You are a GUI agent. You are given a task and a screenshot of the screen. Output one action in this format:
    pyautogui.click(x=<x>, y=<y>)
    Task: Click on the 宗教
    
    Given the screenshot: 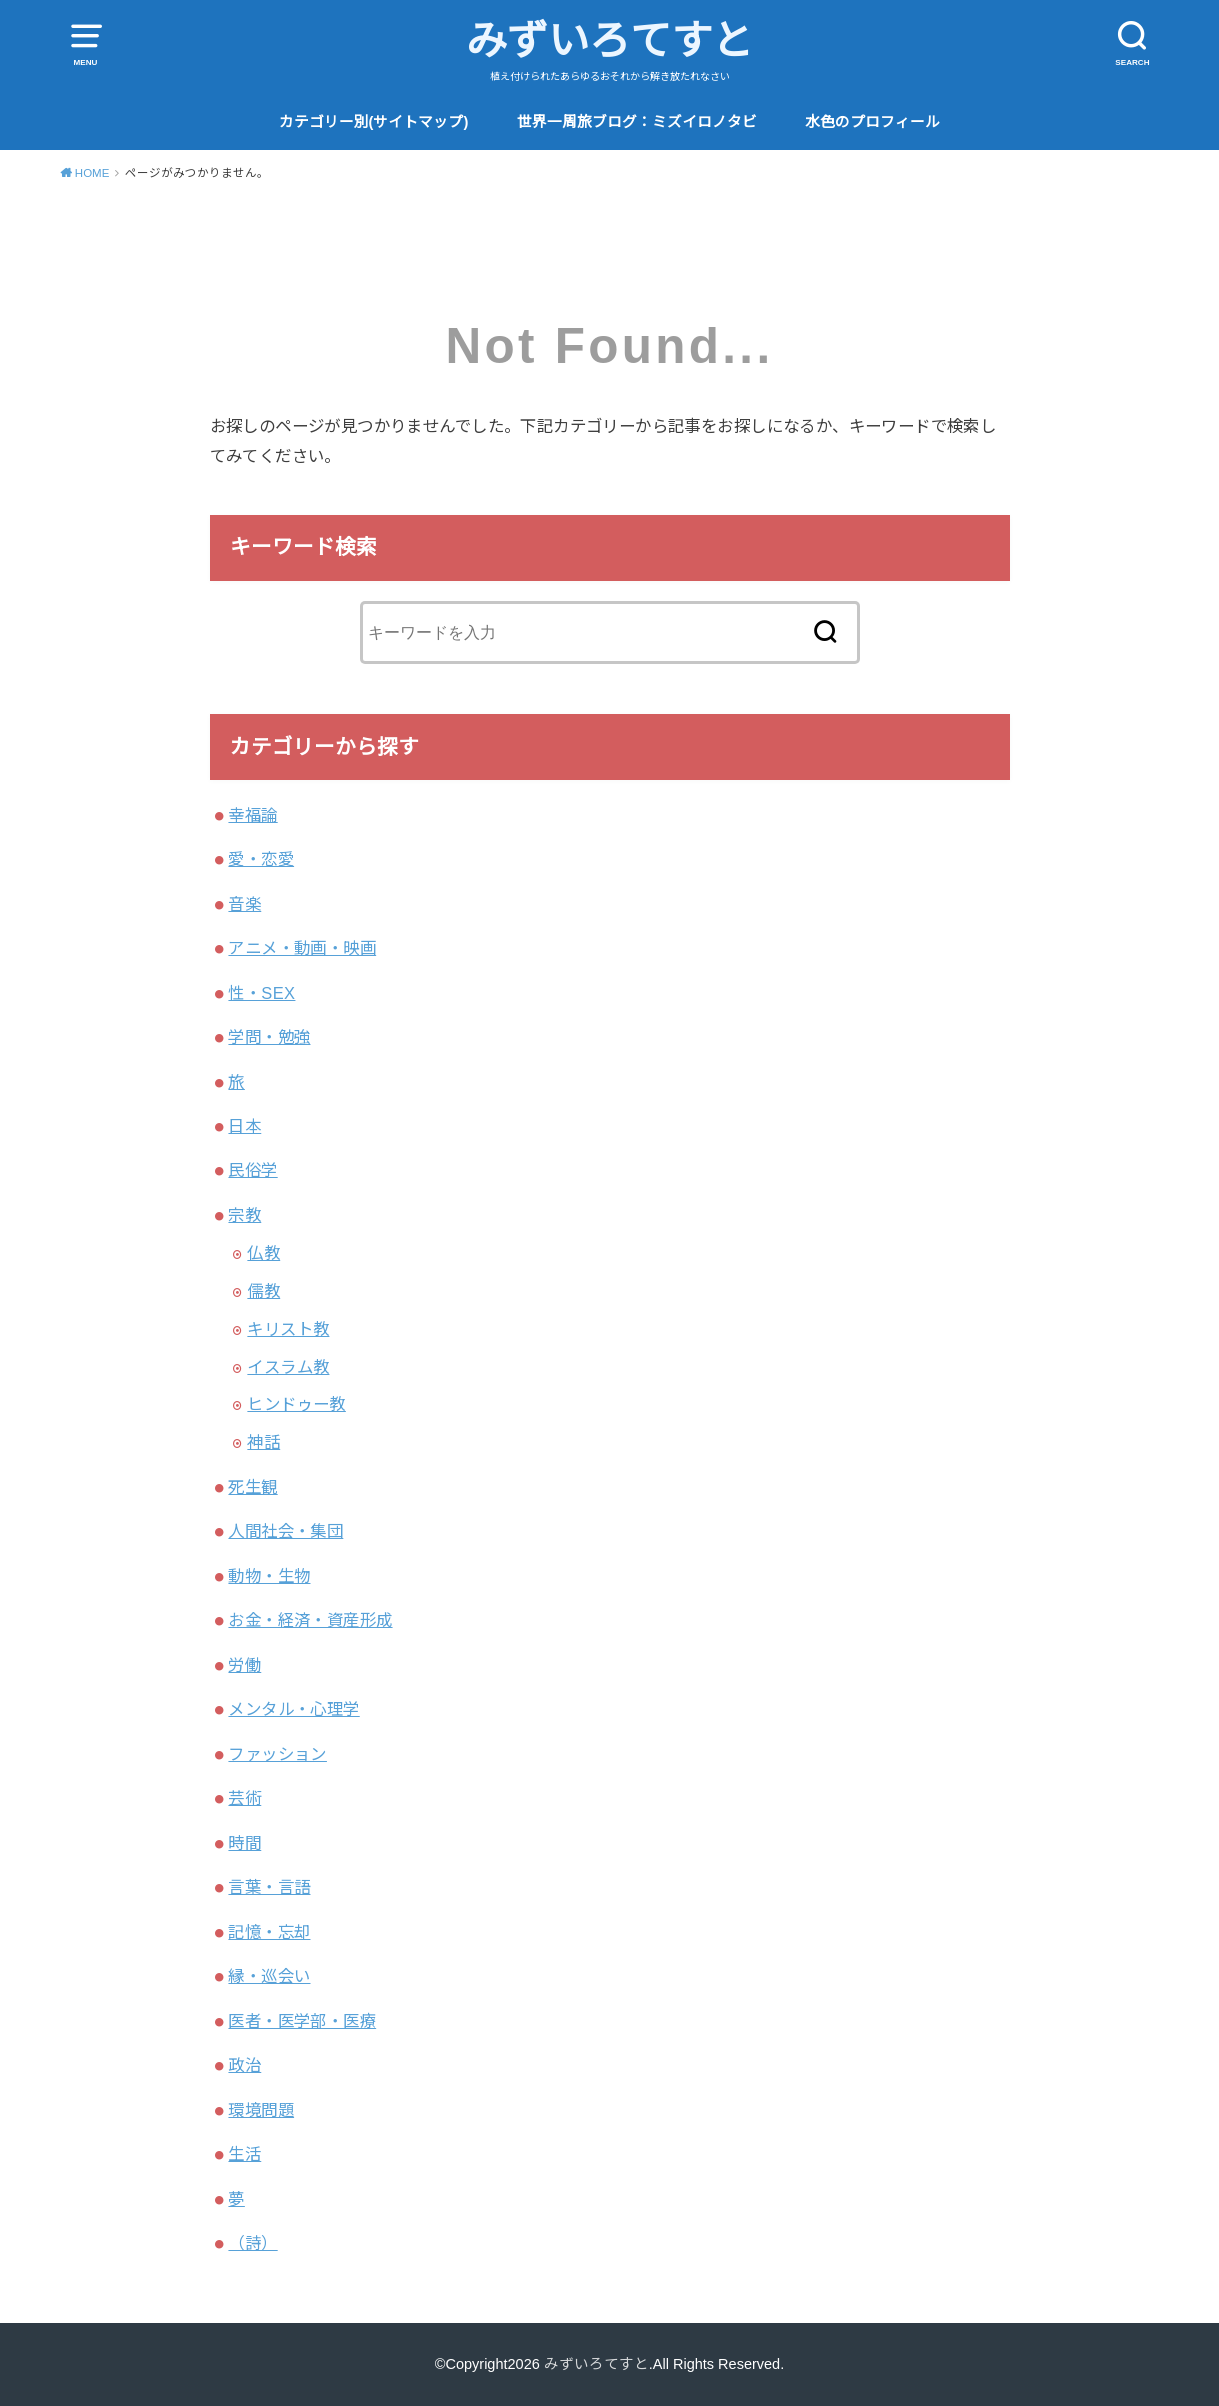 What is the action you would take?
    pyautogui.click(x=244, y=1215)
    